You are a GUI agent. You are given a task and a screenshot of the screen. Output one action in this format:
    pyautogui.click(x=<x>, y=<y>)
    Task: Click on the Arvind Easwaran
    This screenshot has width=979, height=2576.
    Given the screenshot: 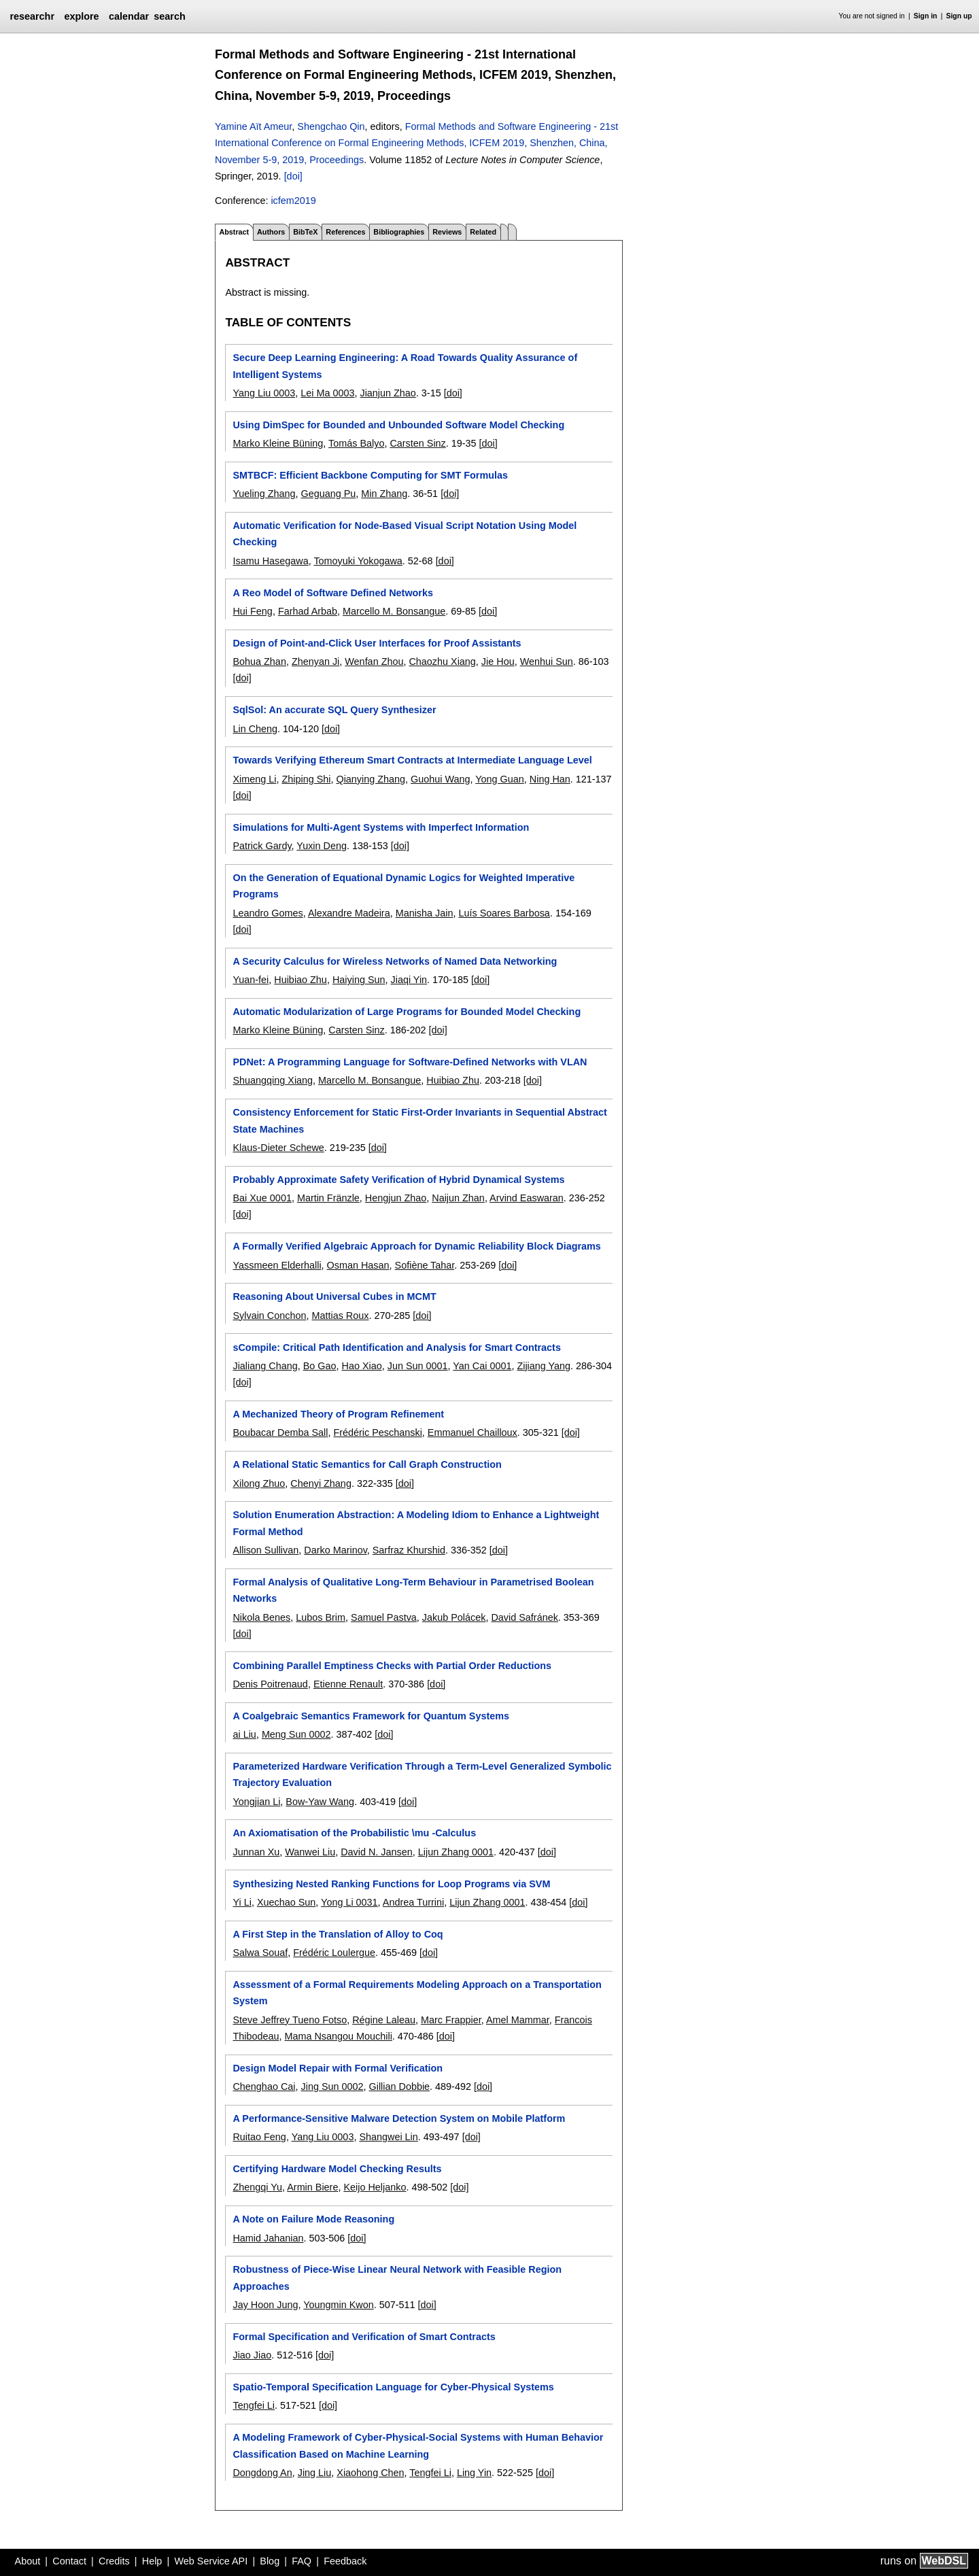 What is the action you would take?
    pyautogui.click(x=527, y=1197)
    